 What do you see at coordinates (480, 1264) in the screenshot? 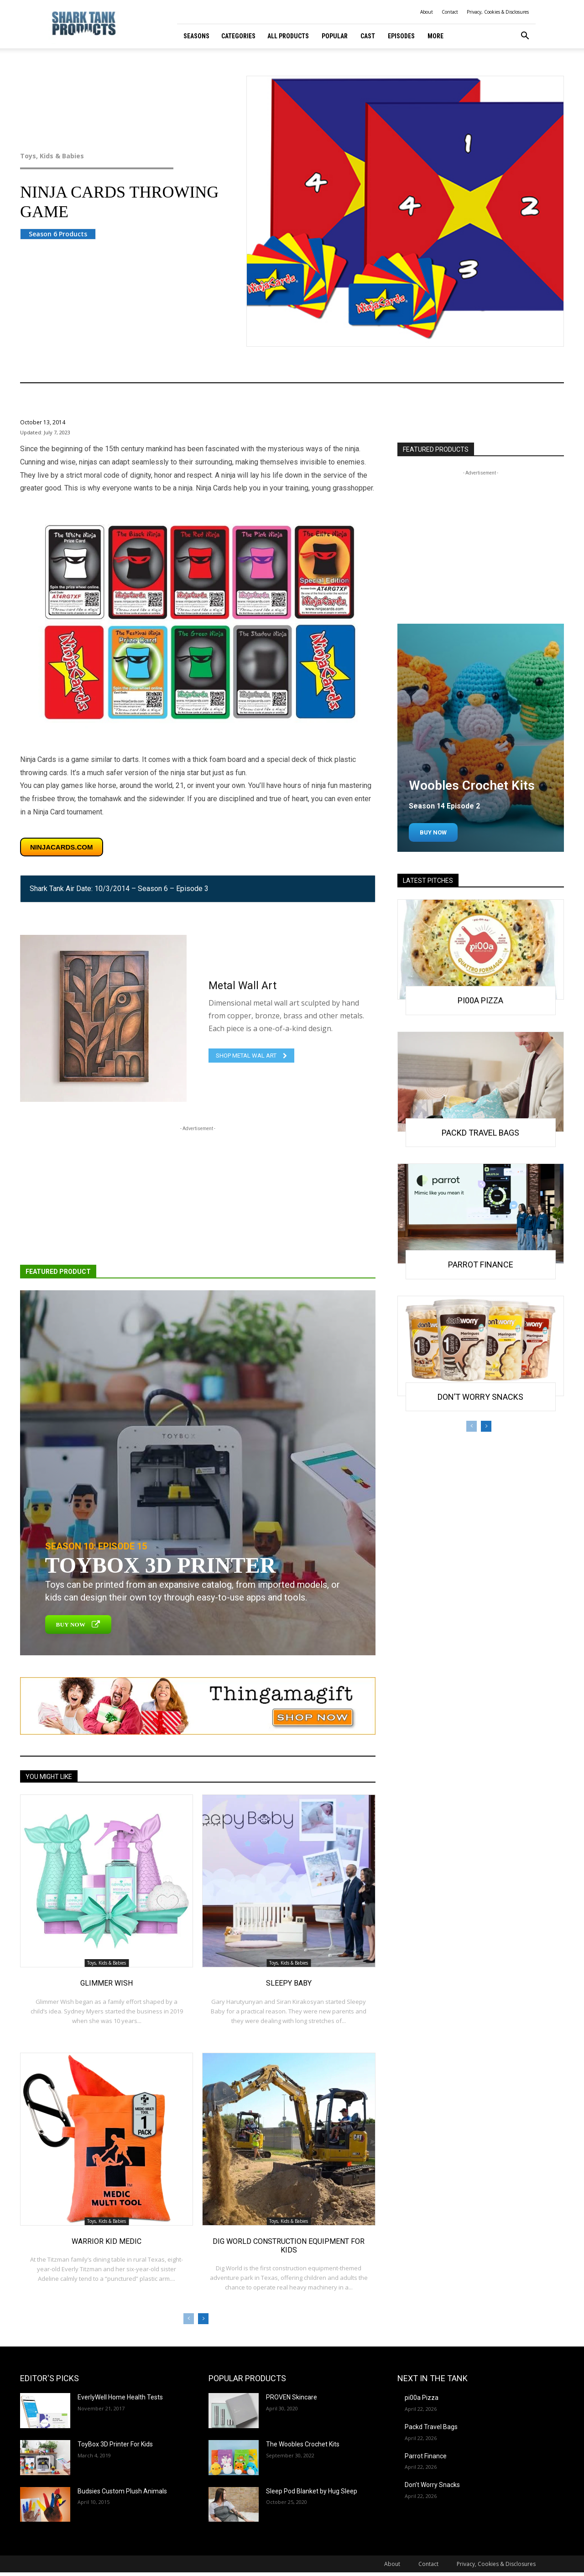
I see `Parrot Finance` at bounding box center [480, 1264].